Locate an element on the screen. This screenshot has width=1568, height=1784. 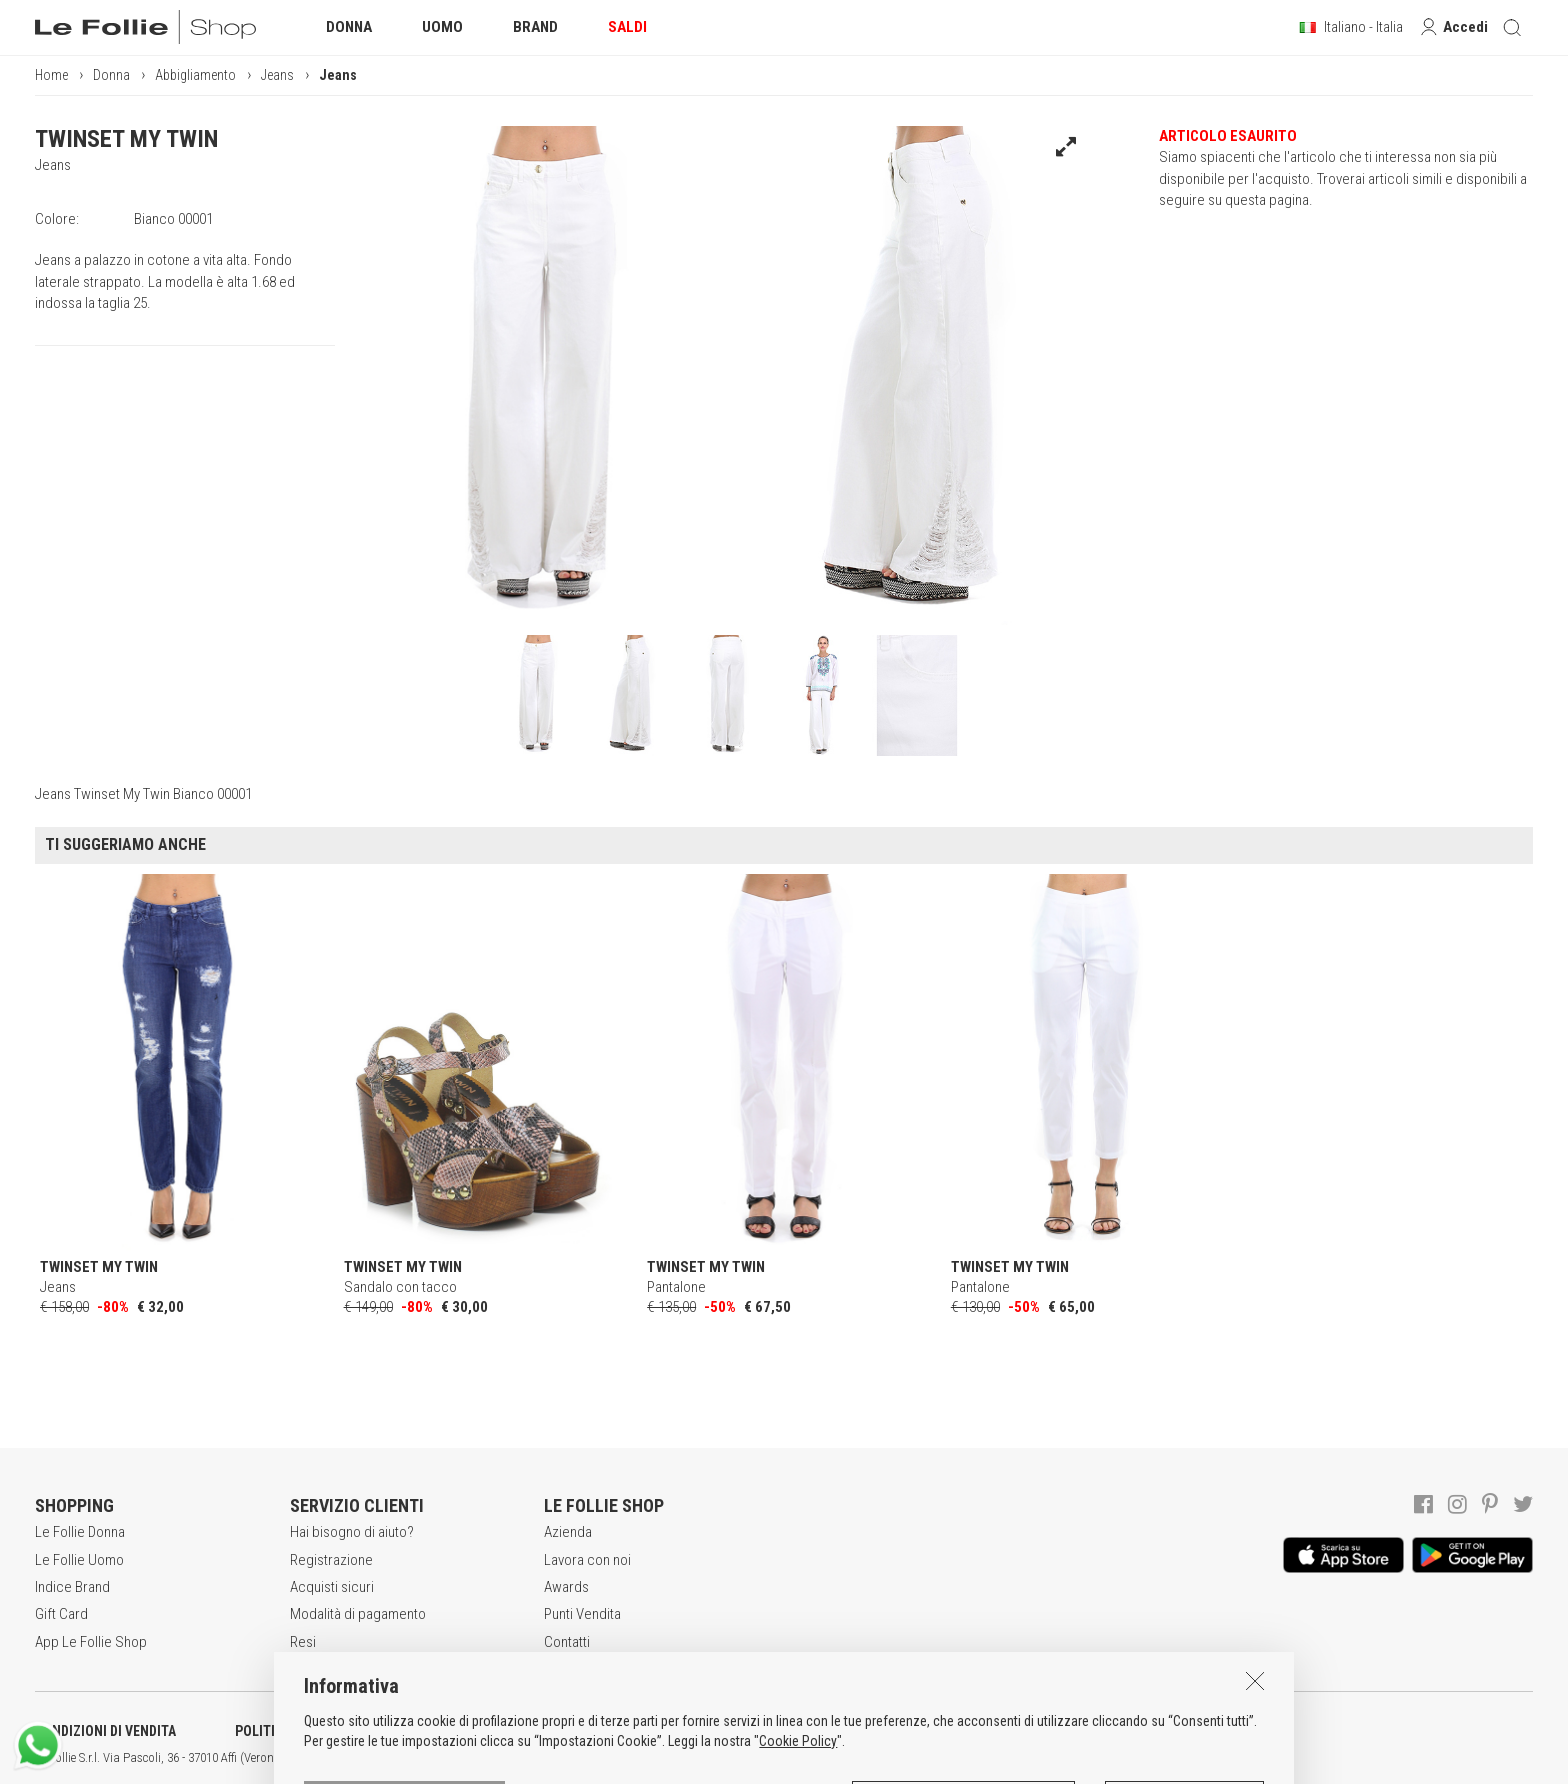
ENG is located at coordinates (710, 1758).